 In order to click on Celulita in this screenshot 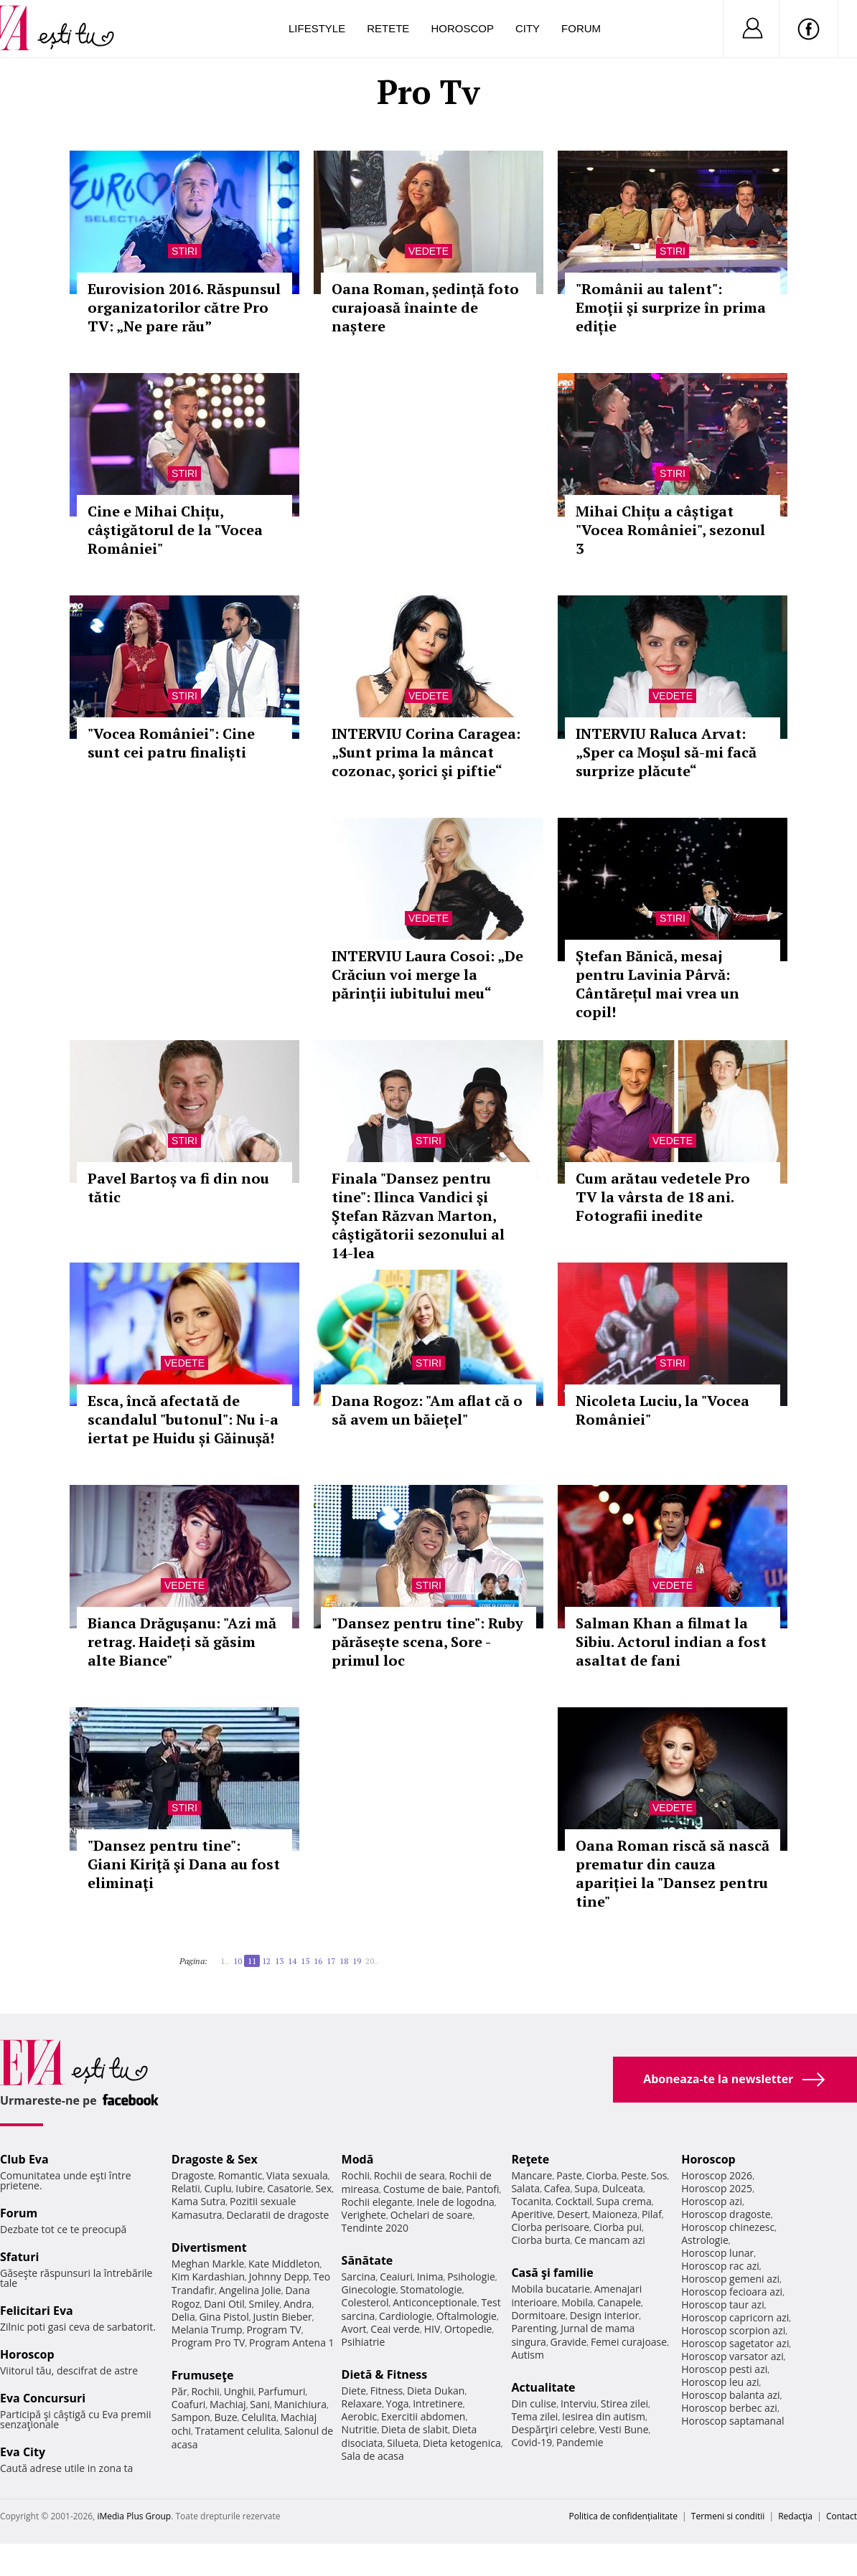, I will do `click(258, 2417)`.